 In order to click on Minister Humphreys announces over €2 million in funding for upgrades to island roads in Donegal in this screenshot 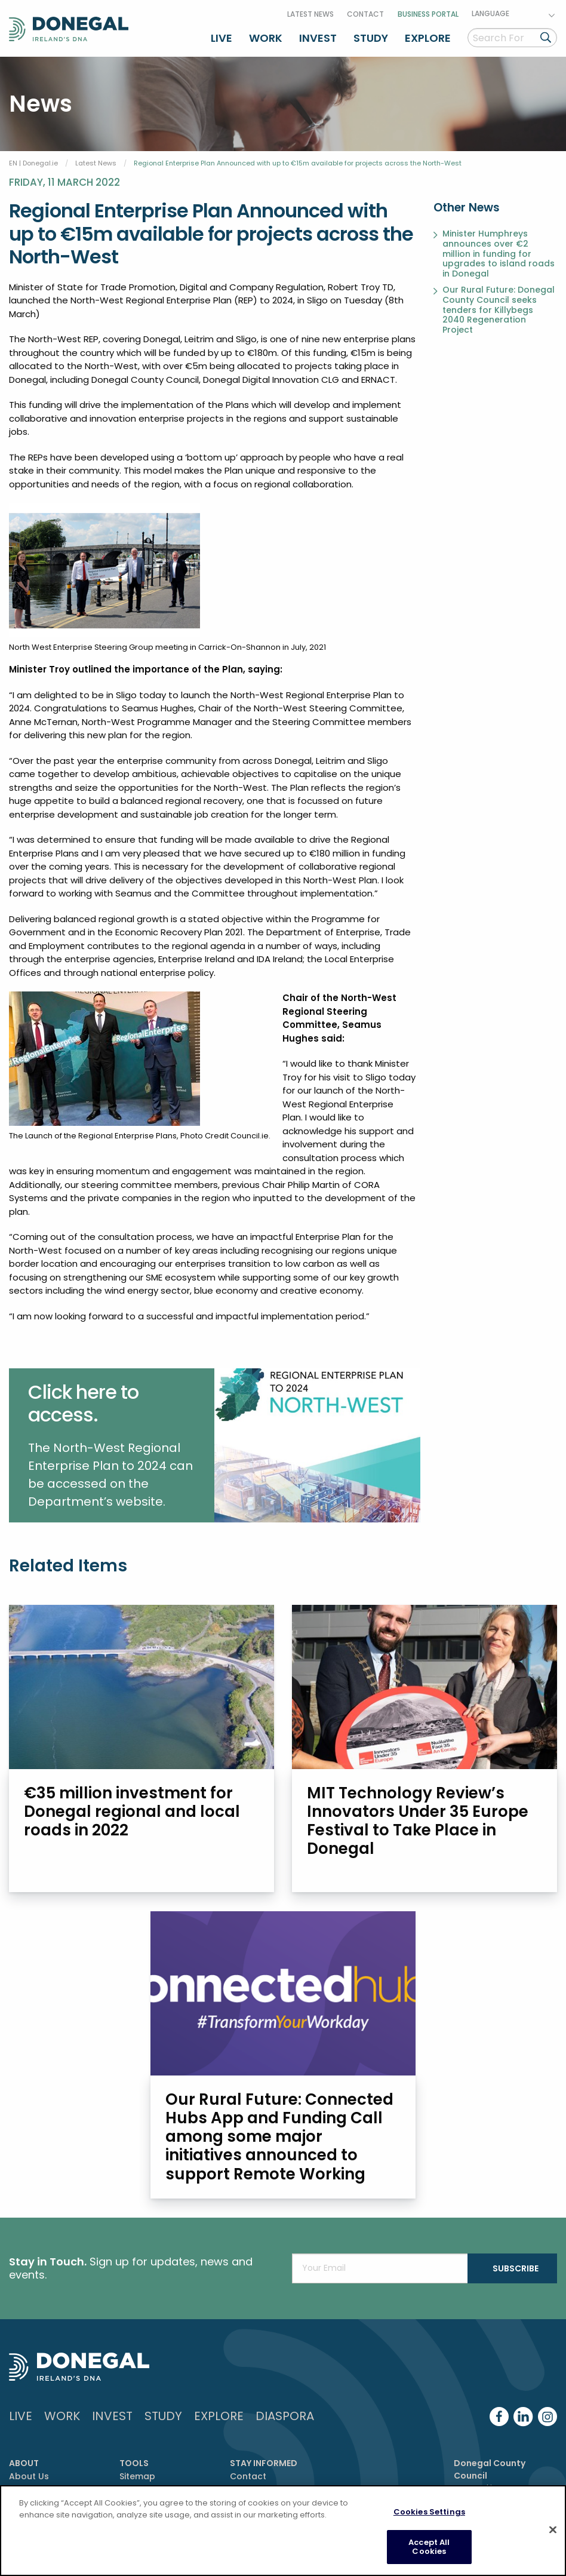, I will do `click(498, 254)`.